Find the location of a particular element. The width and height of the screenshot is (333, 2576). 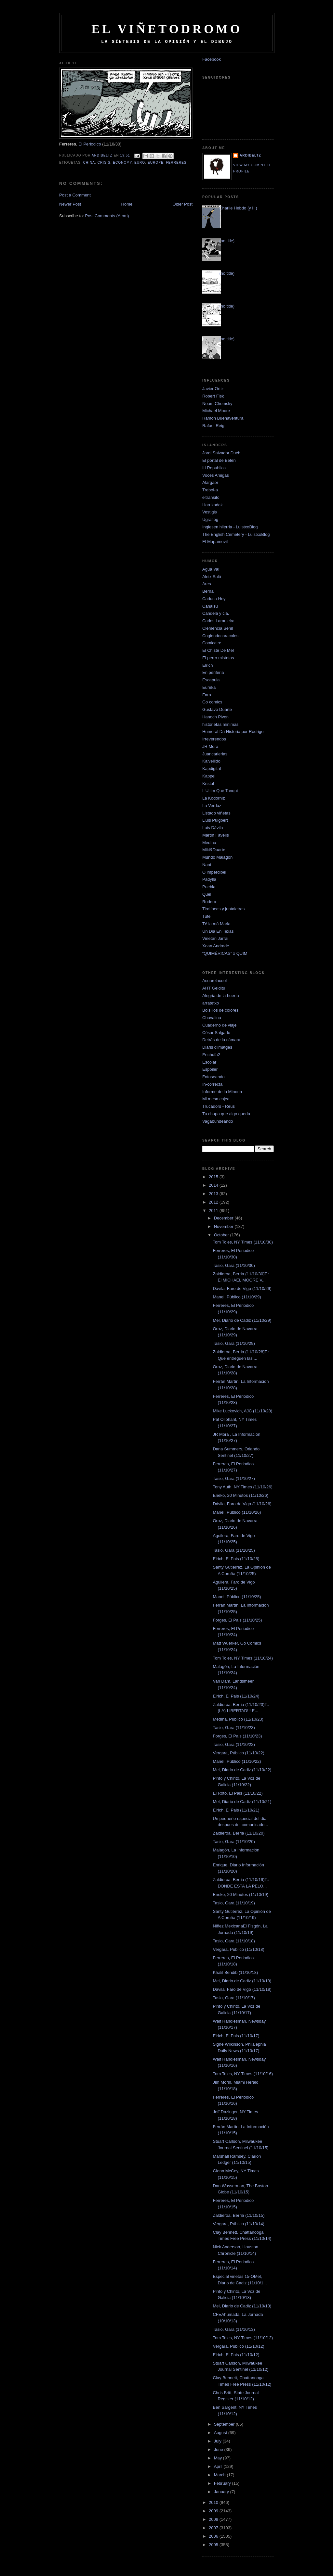

Comicaire is located at coordinates (211, 642).